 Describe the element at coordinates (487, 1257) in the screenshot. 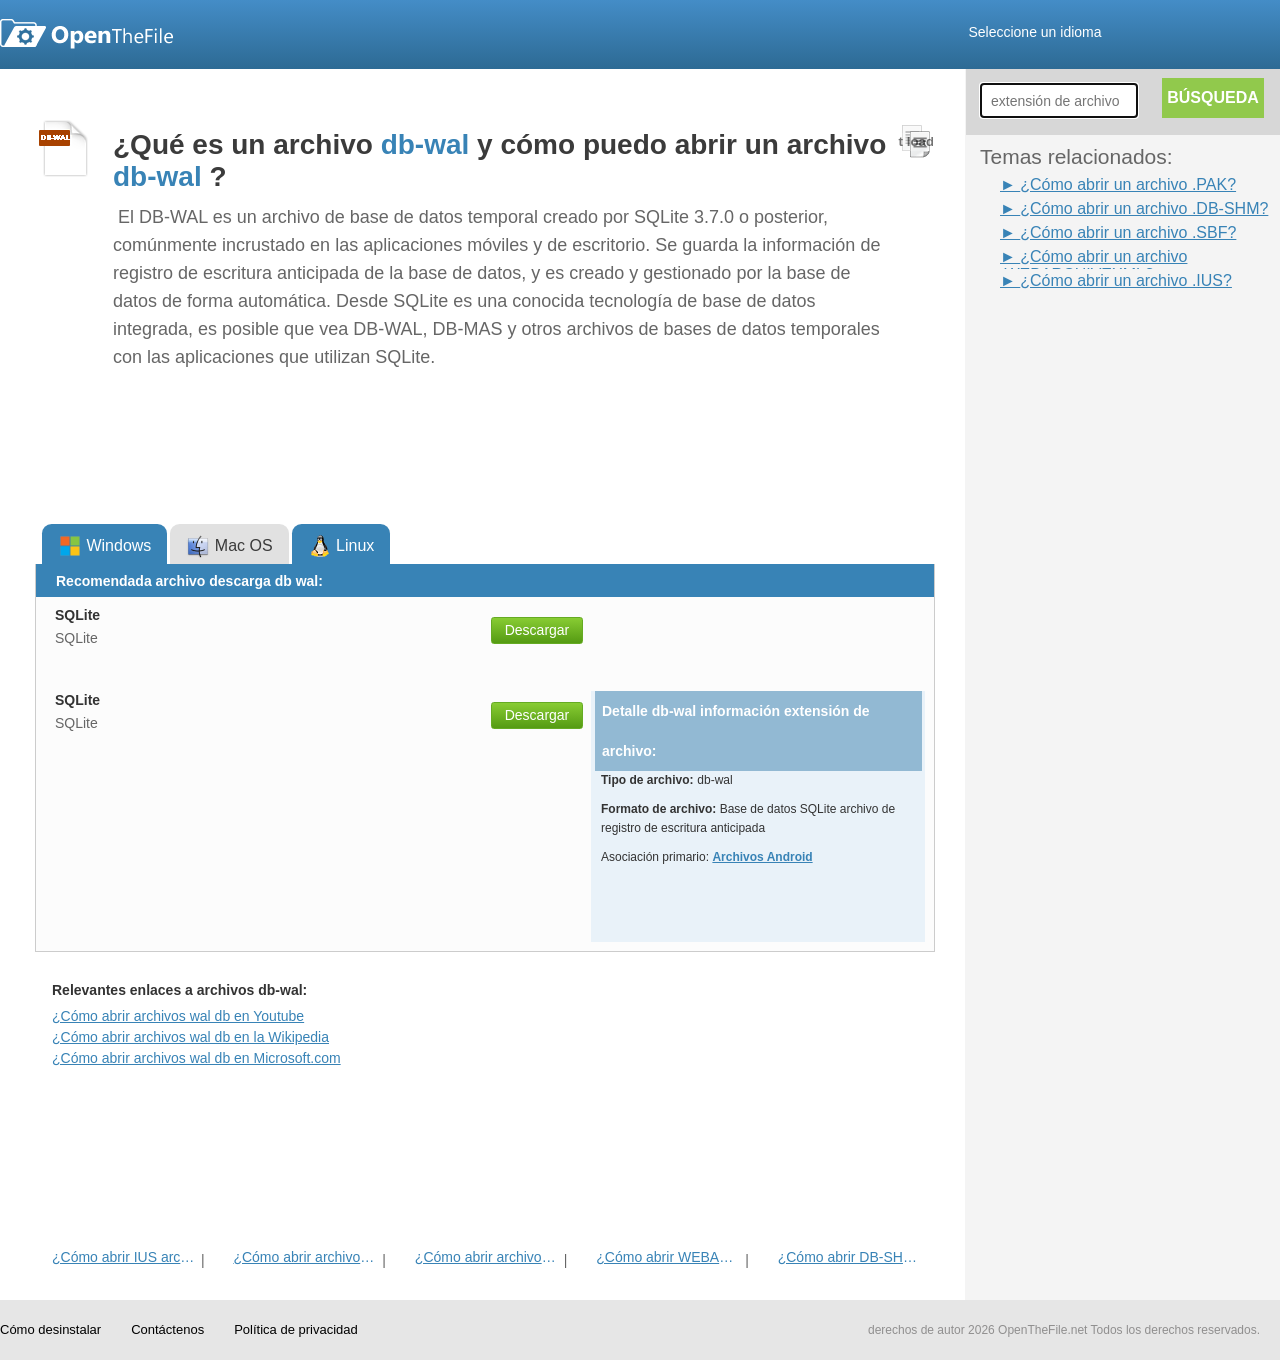

I see `¿Cómo abrir archivos PAK` at that location.